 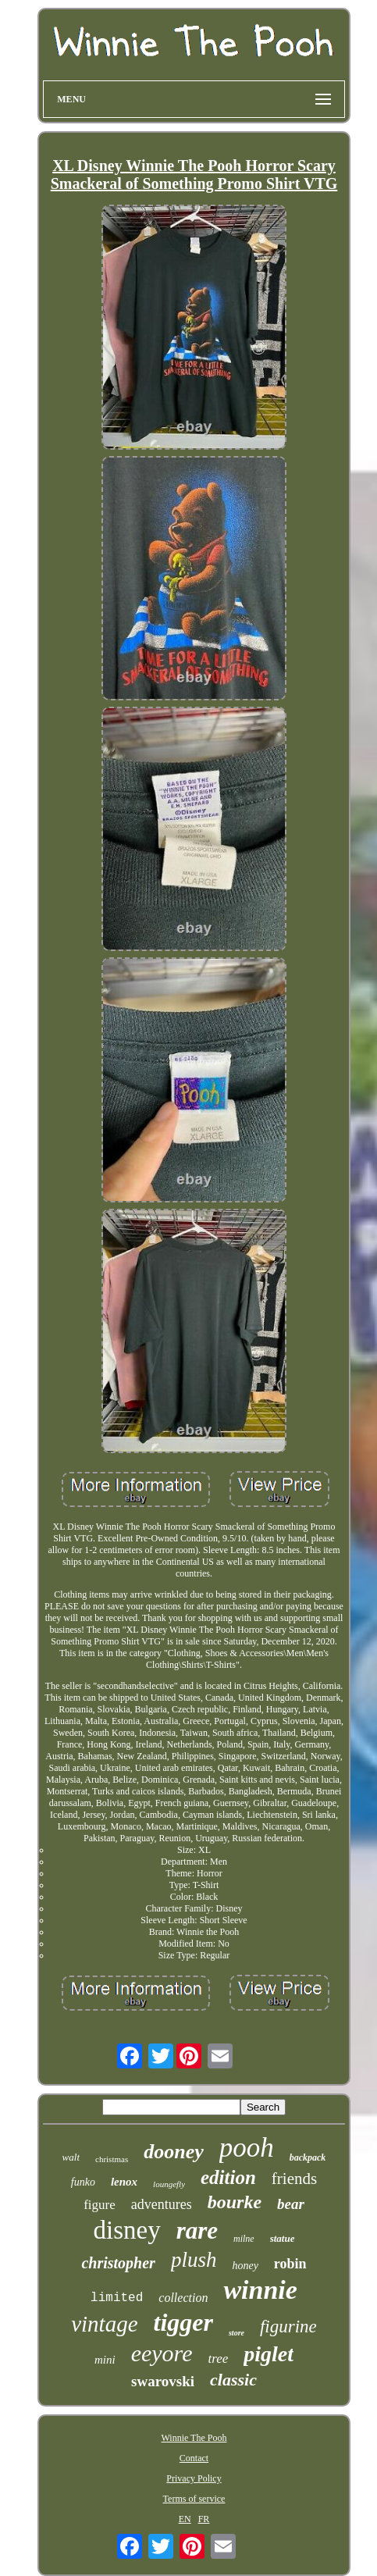 I want to click on vintage, so click(x=104, y=2323).